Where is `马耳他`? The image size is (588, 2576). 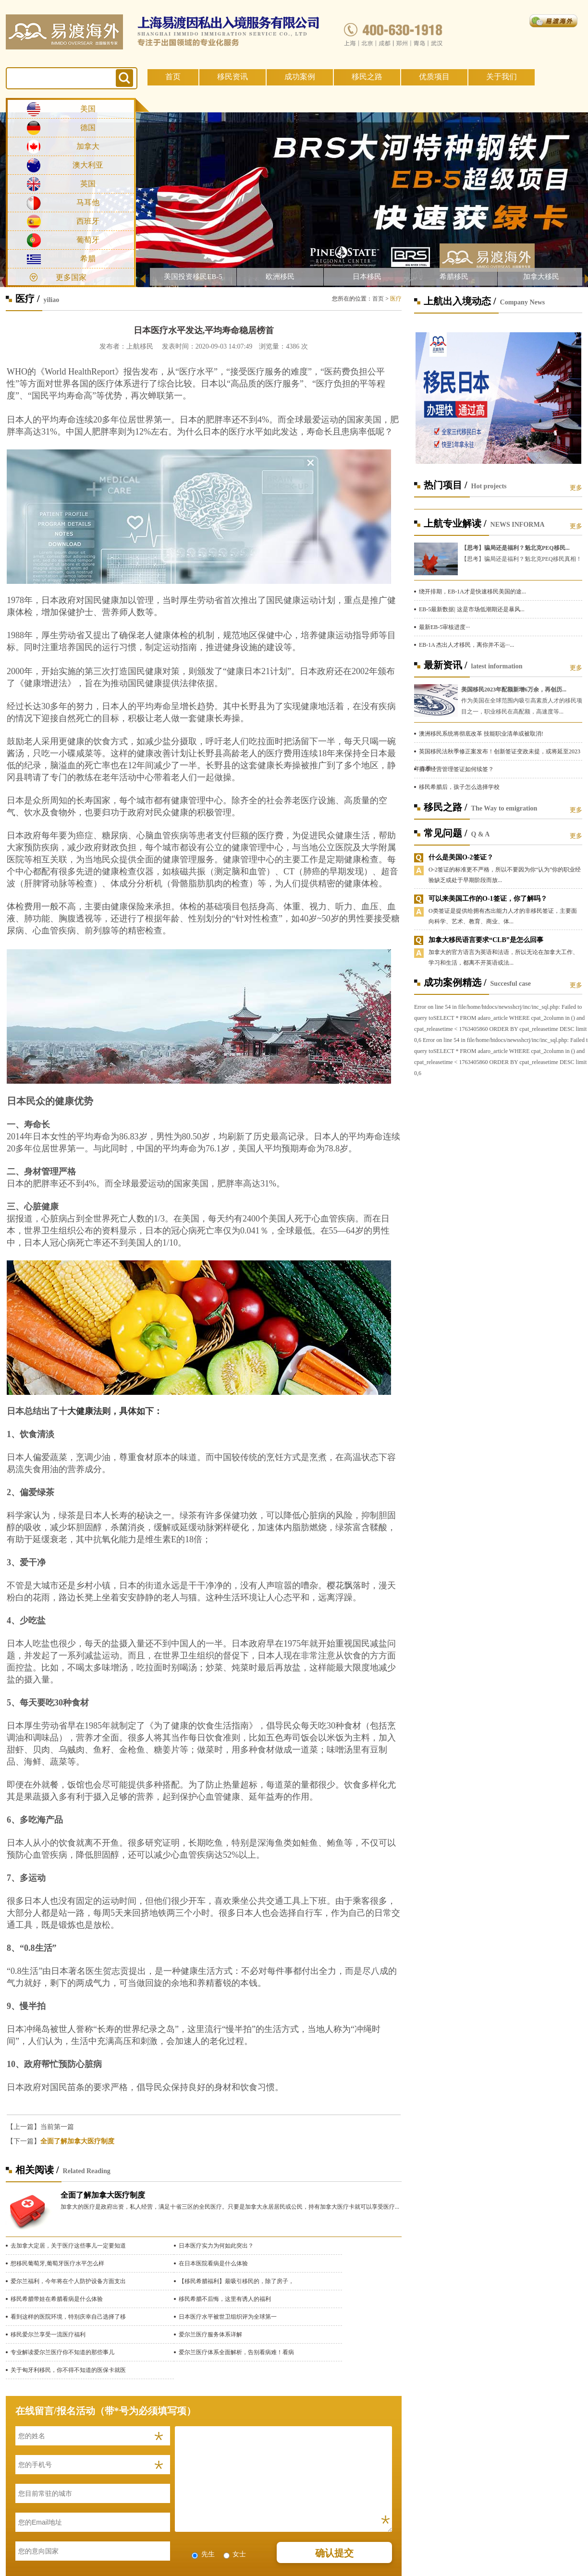 马耳他 is located at coordinates (87, 202).